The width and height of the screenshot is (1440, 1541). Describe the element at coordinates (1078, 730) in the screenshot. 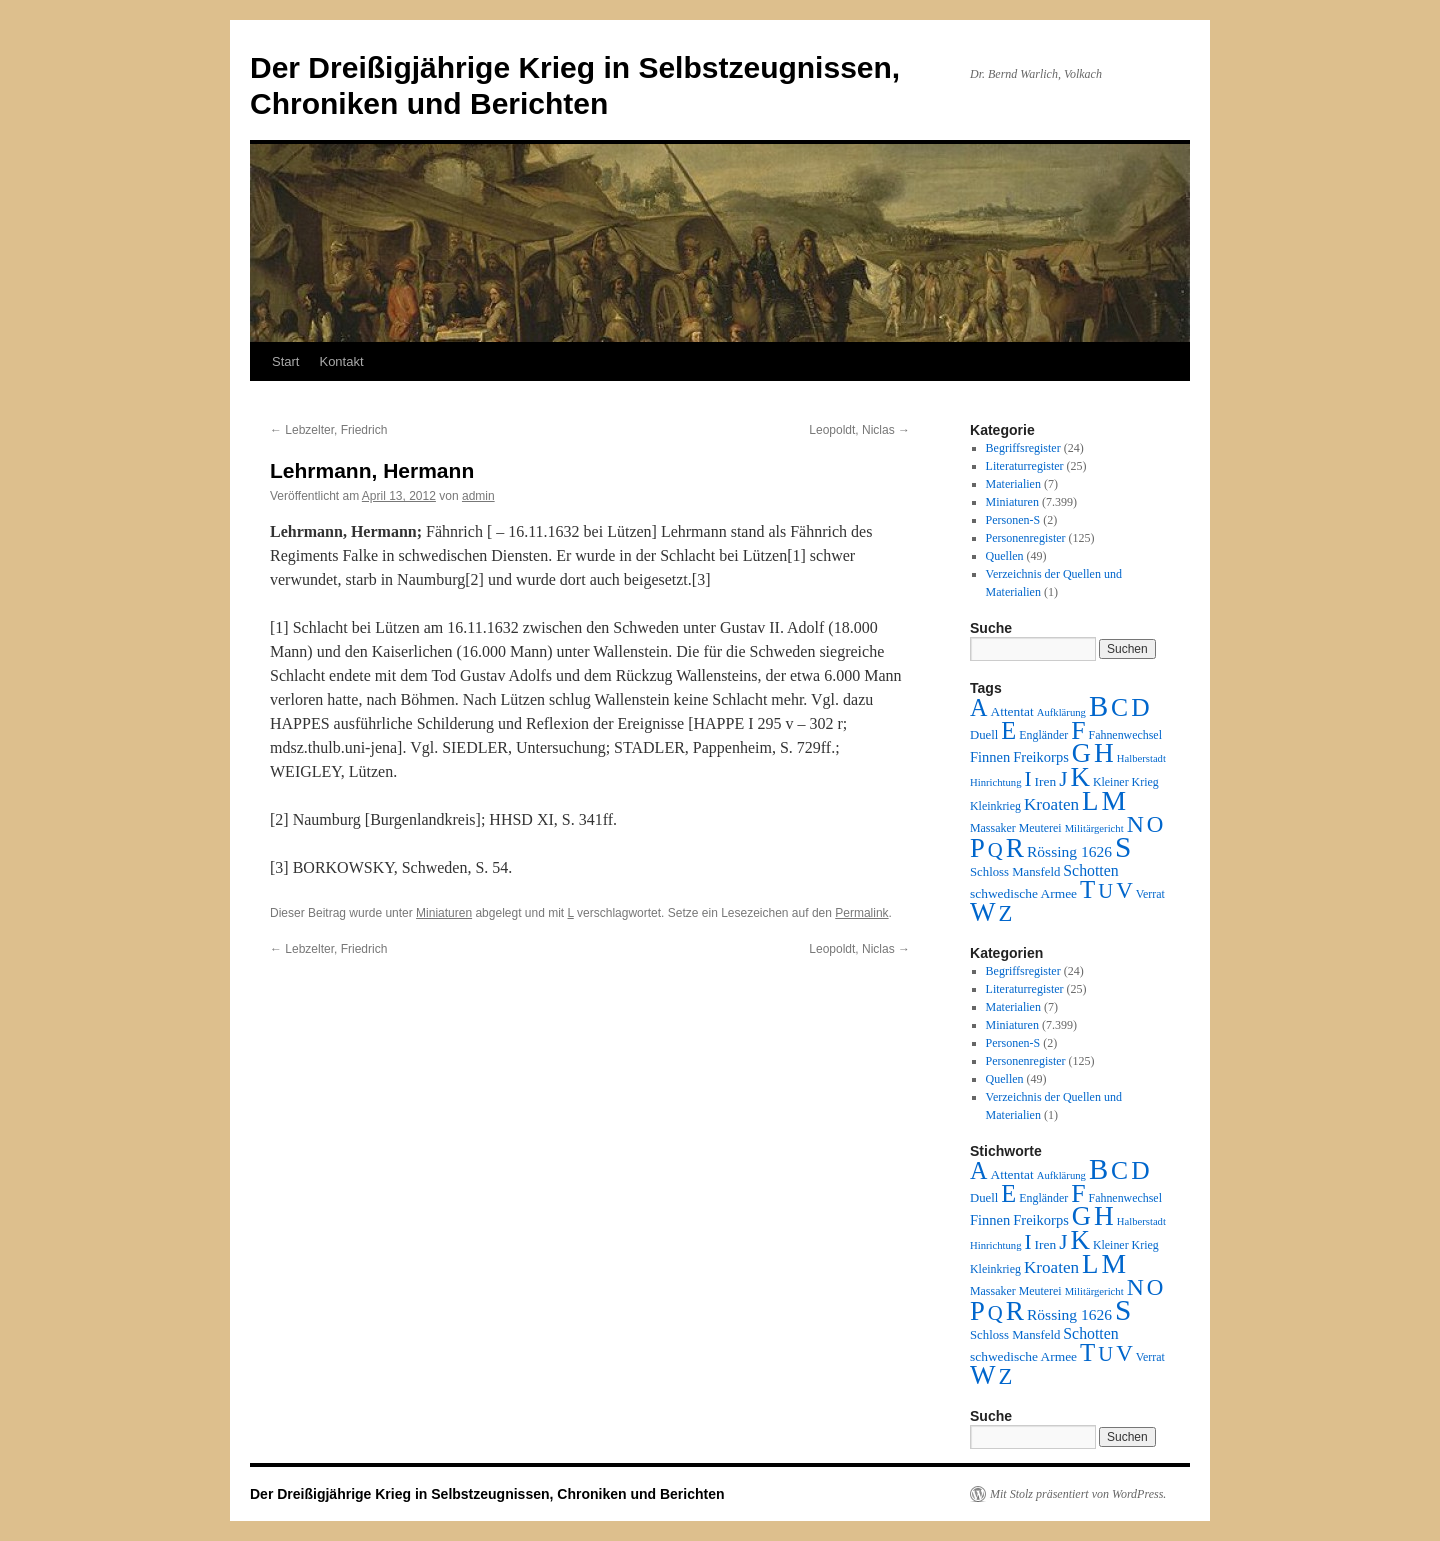

I see `F [F (294 Einträge)]` at that location.